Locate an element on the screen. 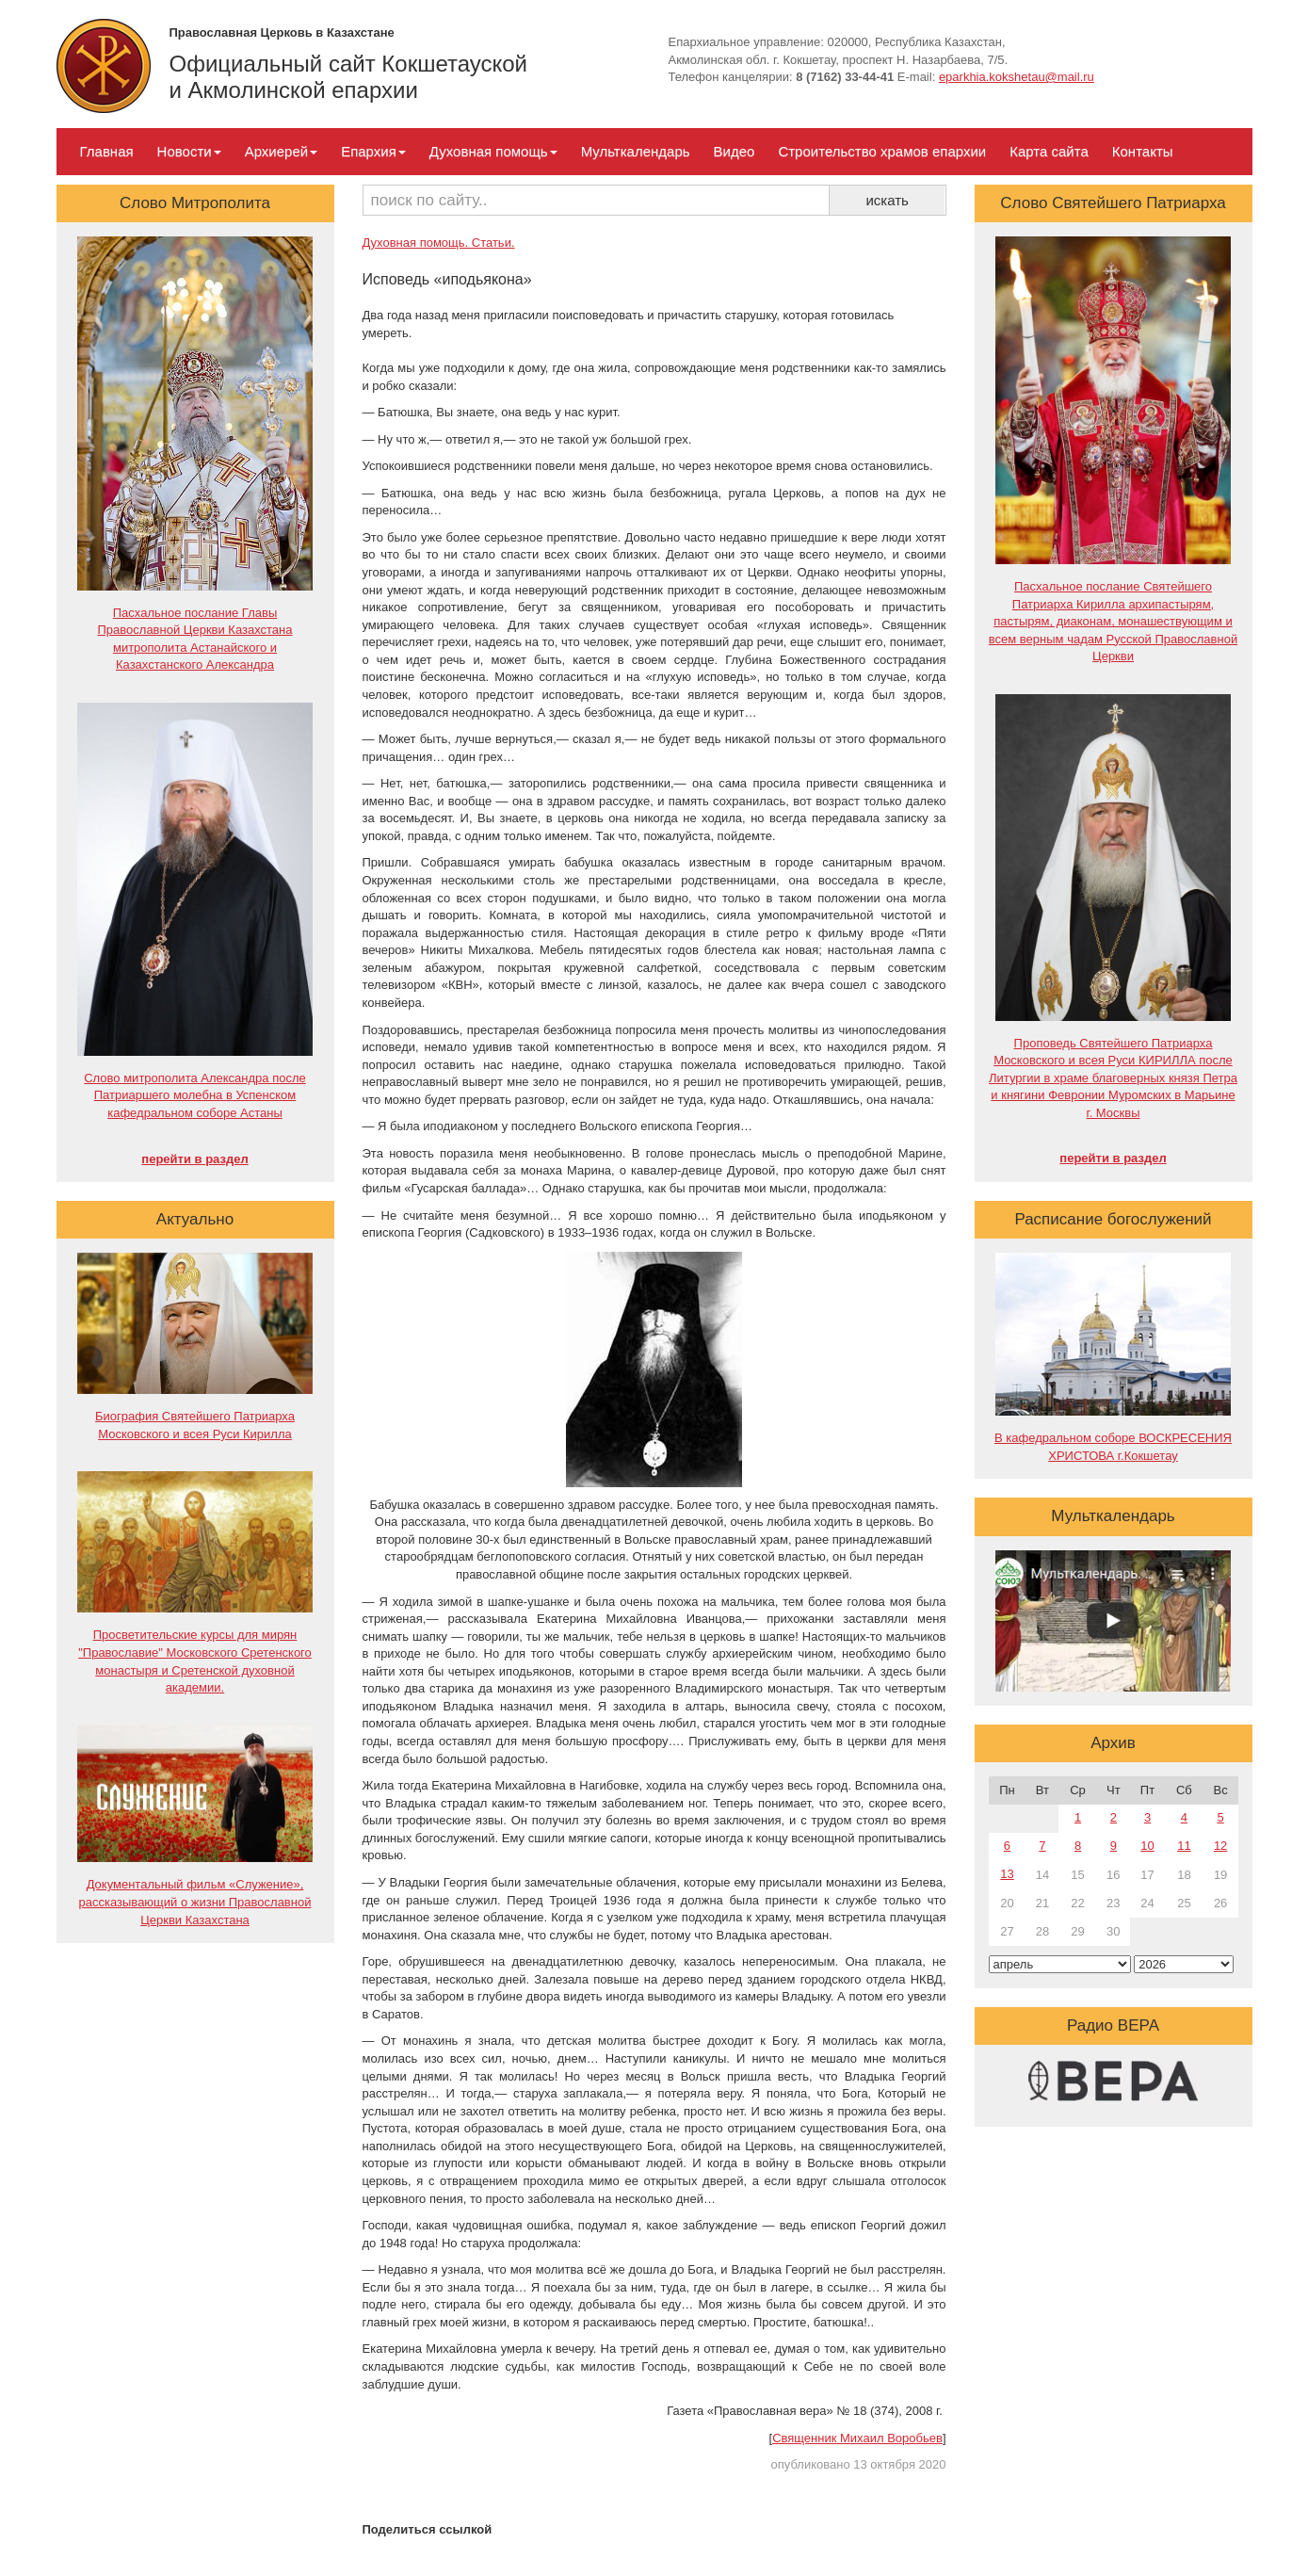 This screenshot has width=1308, height=2576. 10 is located at coordinates (1147, 1846).